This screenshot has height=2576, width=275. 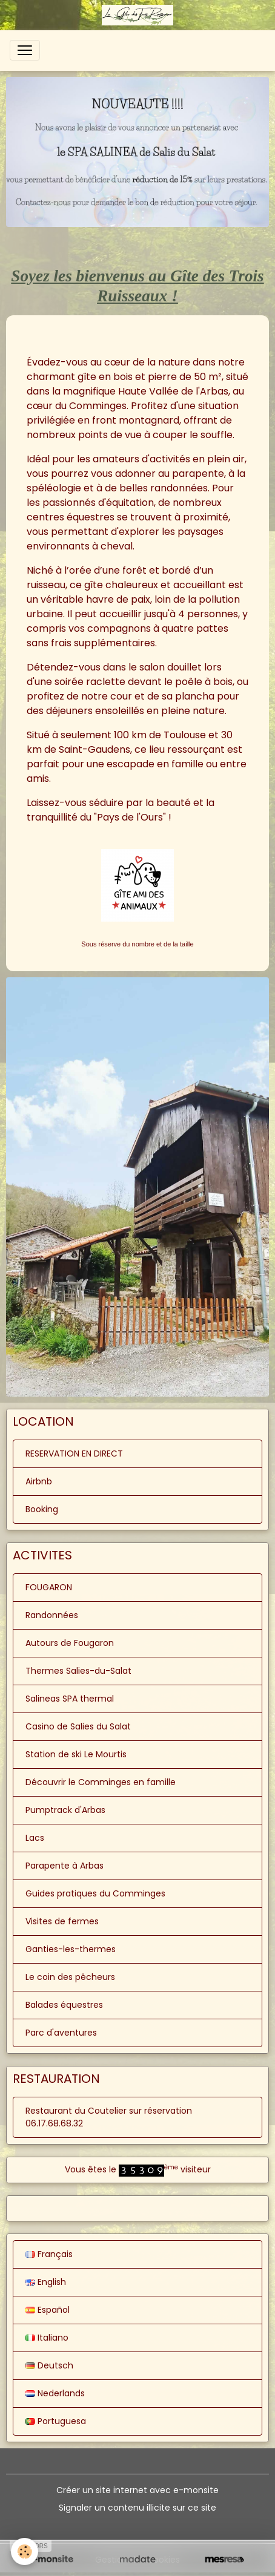 What do you see at coordinates (51, 1615) in the screenshot?
I see `Randonnées` at bounding box center [51, 1615].